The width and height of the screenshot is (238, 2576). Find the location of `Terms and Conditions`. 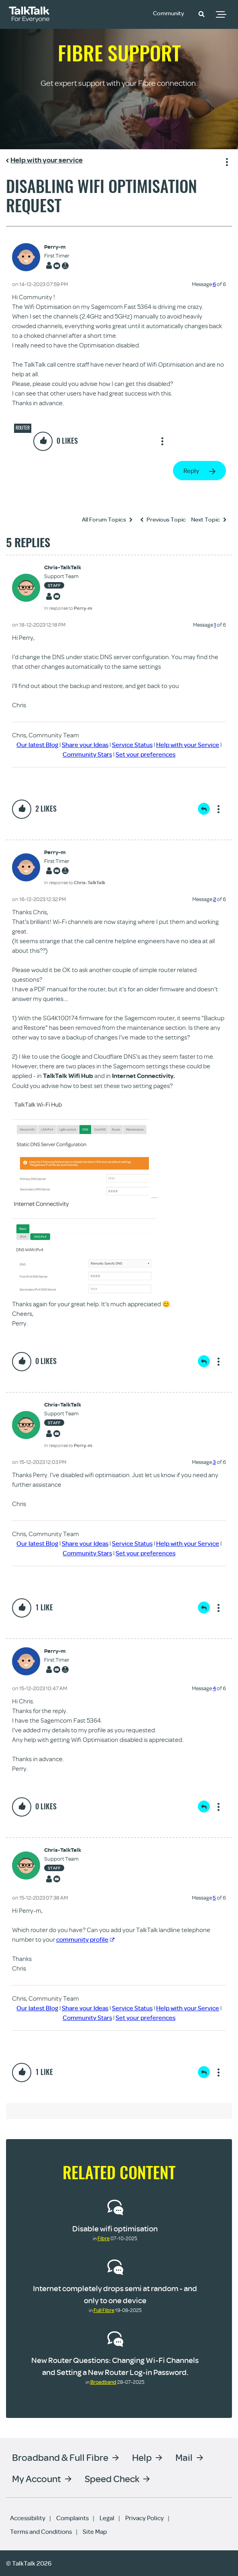

Terms and Conditions is located at coordinates (41, 2531).